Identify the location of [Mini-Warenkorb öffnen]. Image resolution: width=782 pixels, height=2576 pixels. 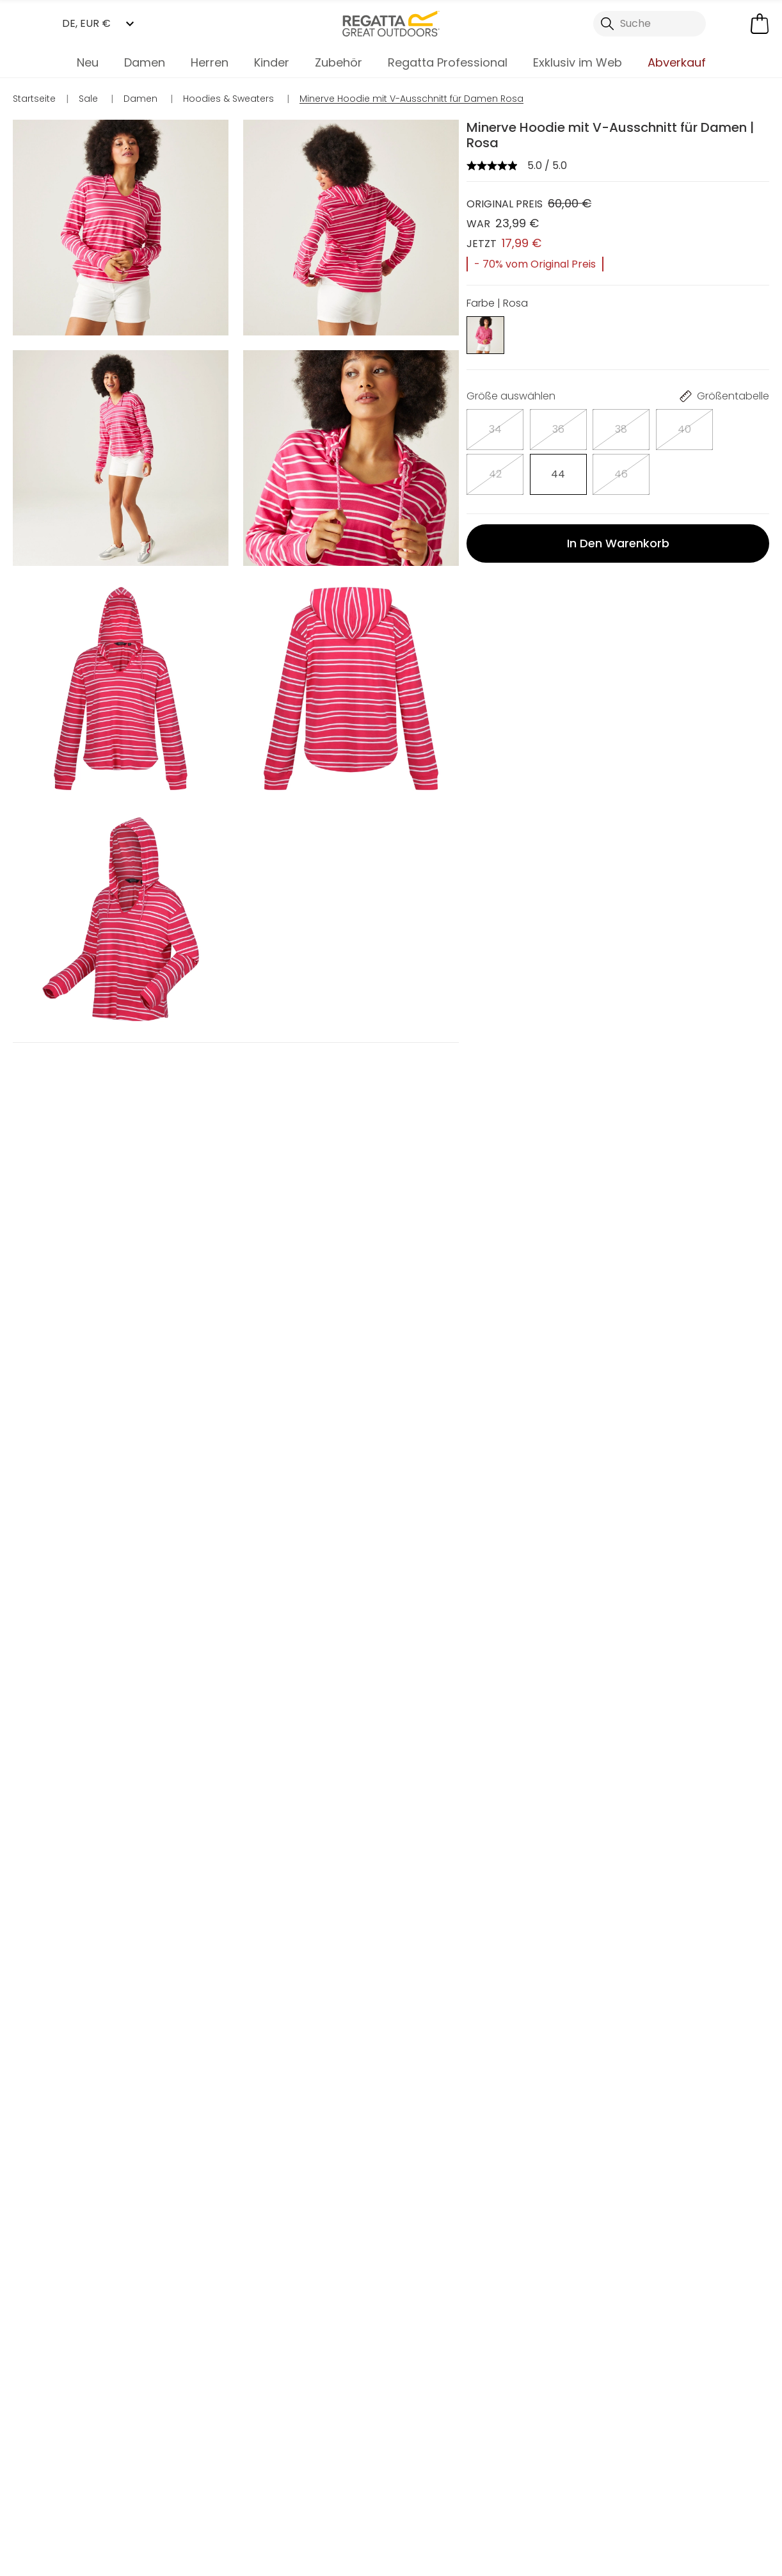
(759, 23).